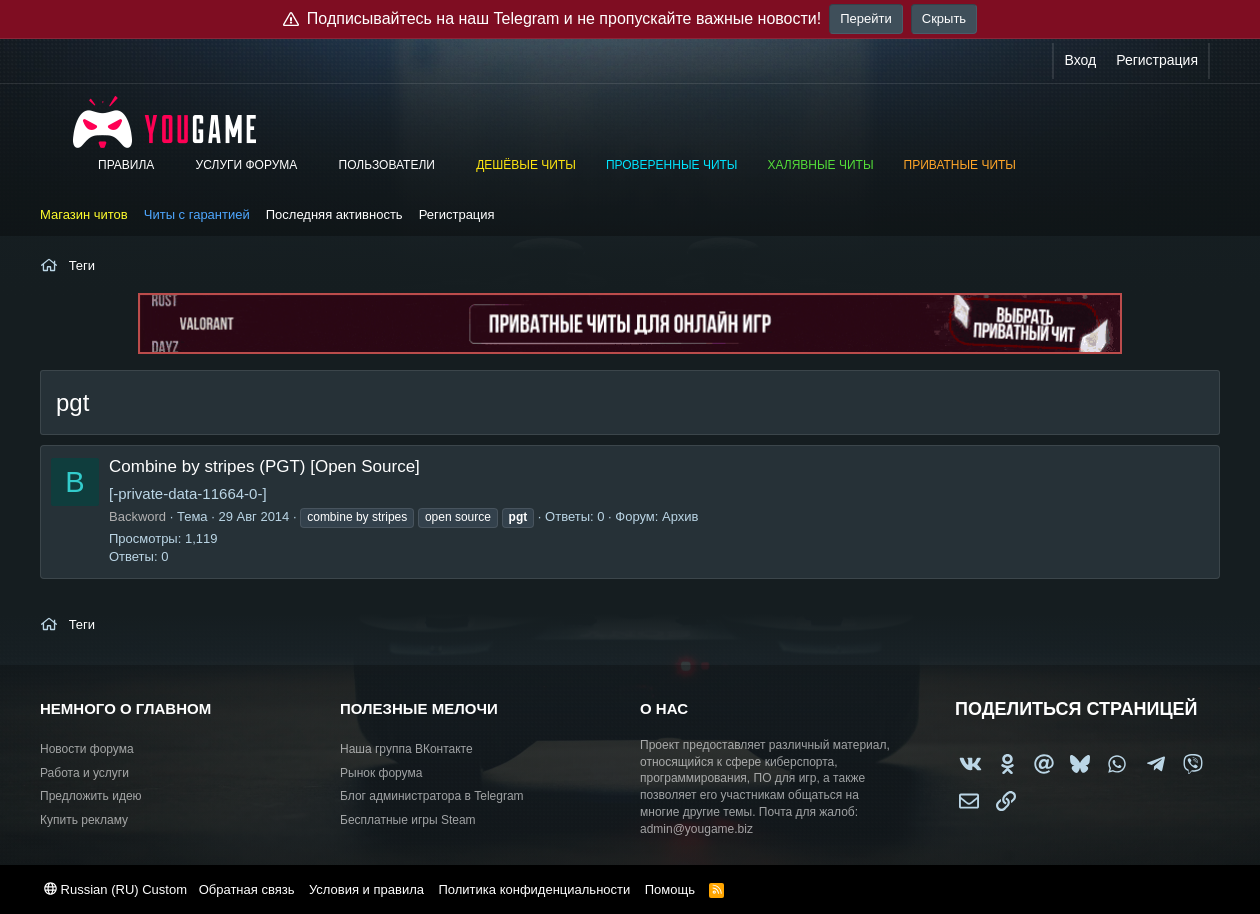 This screenshot has height=914, width=1260. Describe the element at coordinates (247, 165) in the screenshot. I see `Услуги форума` at that location.